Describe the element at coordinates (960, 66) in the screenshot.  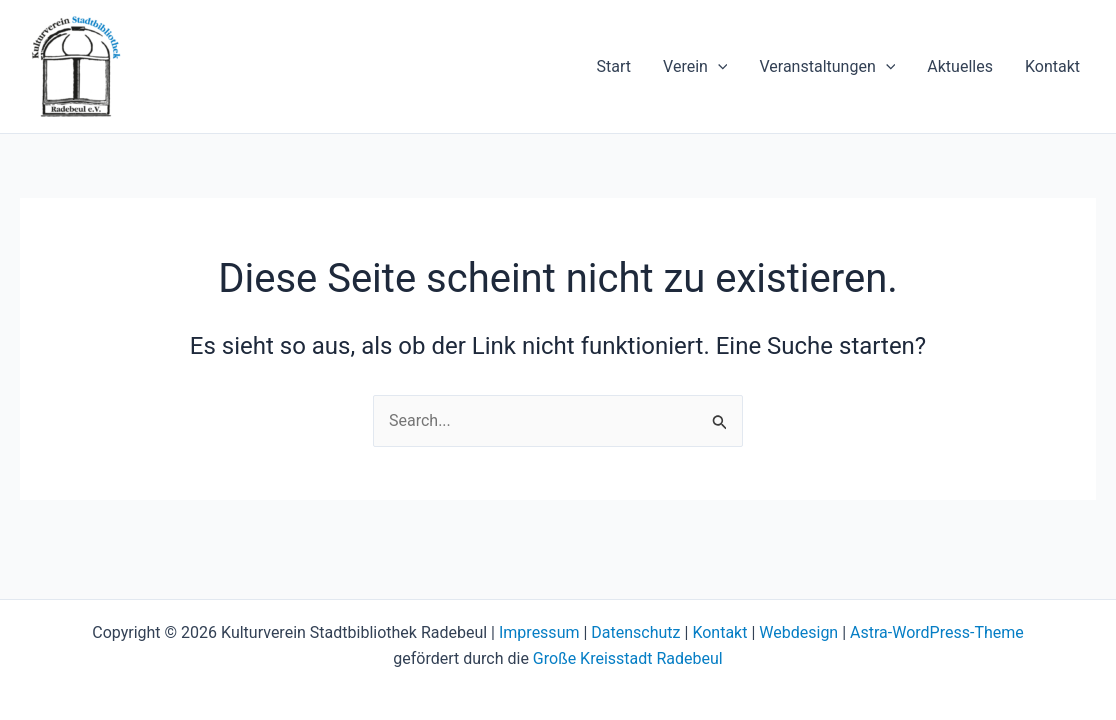
I see `Aktuelles` at that location.